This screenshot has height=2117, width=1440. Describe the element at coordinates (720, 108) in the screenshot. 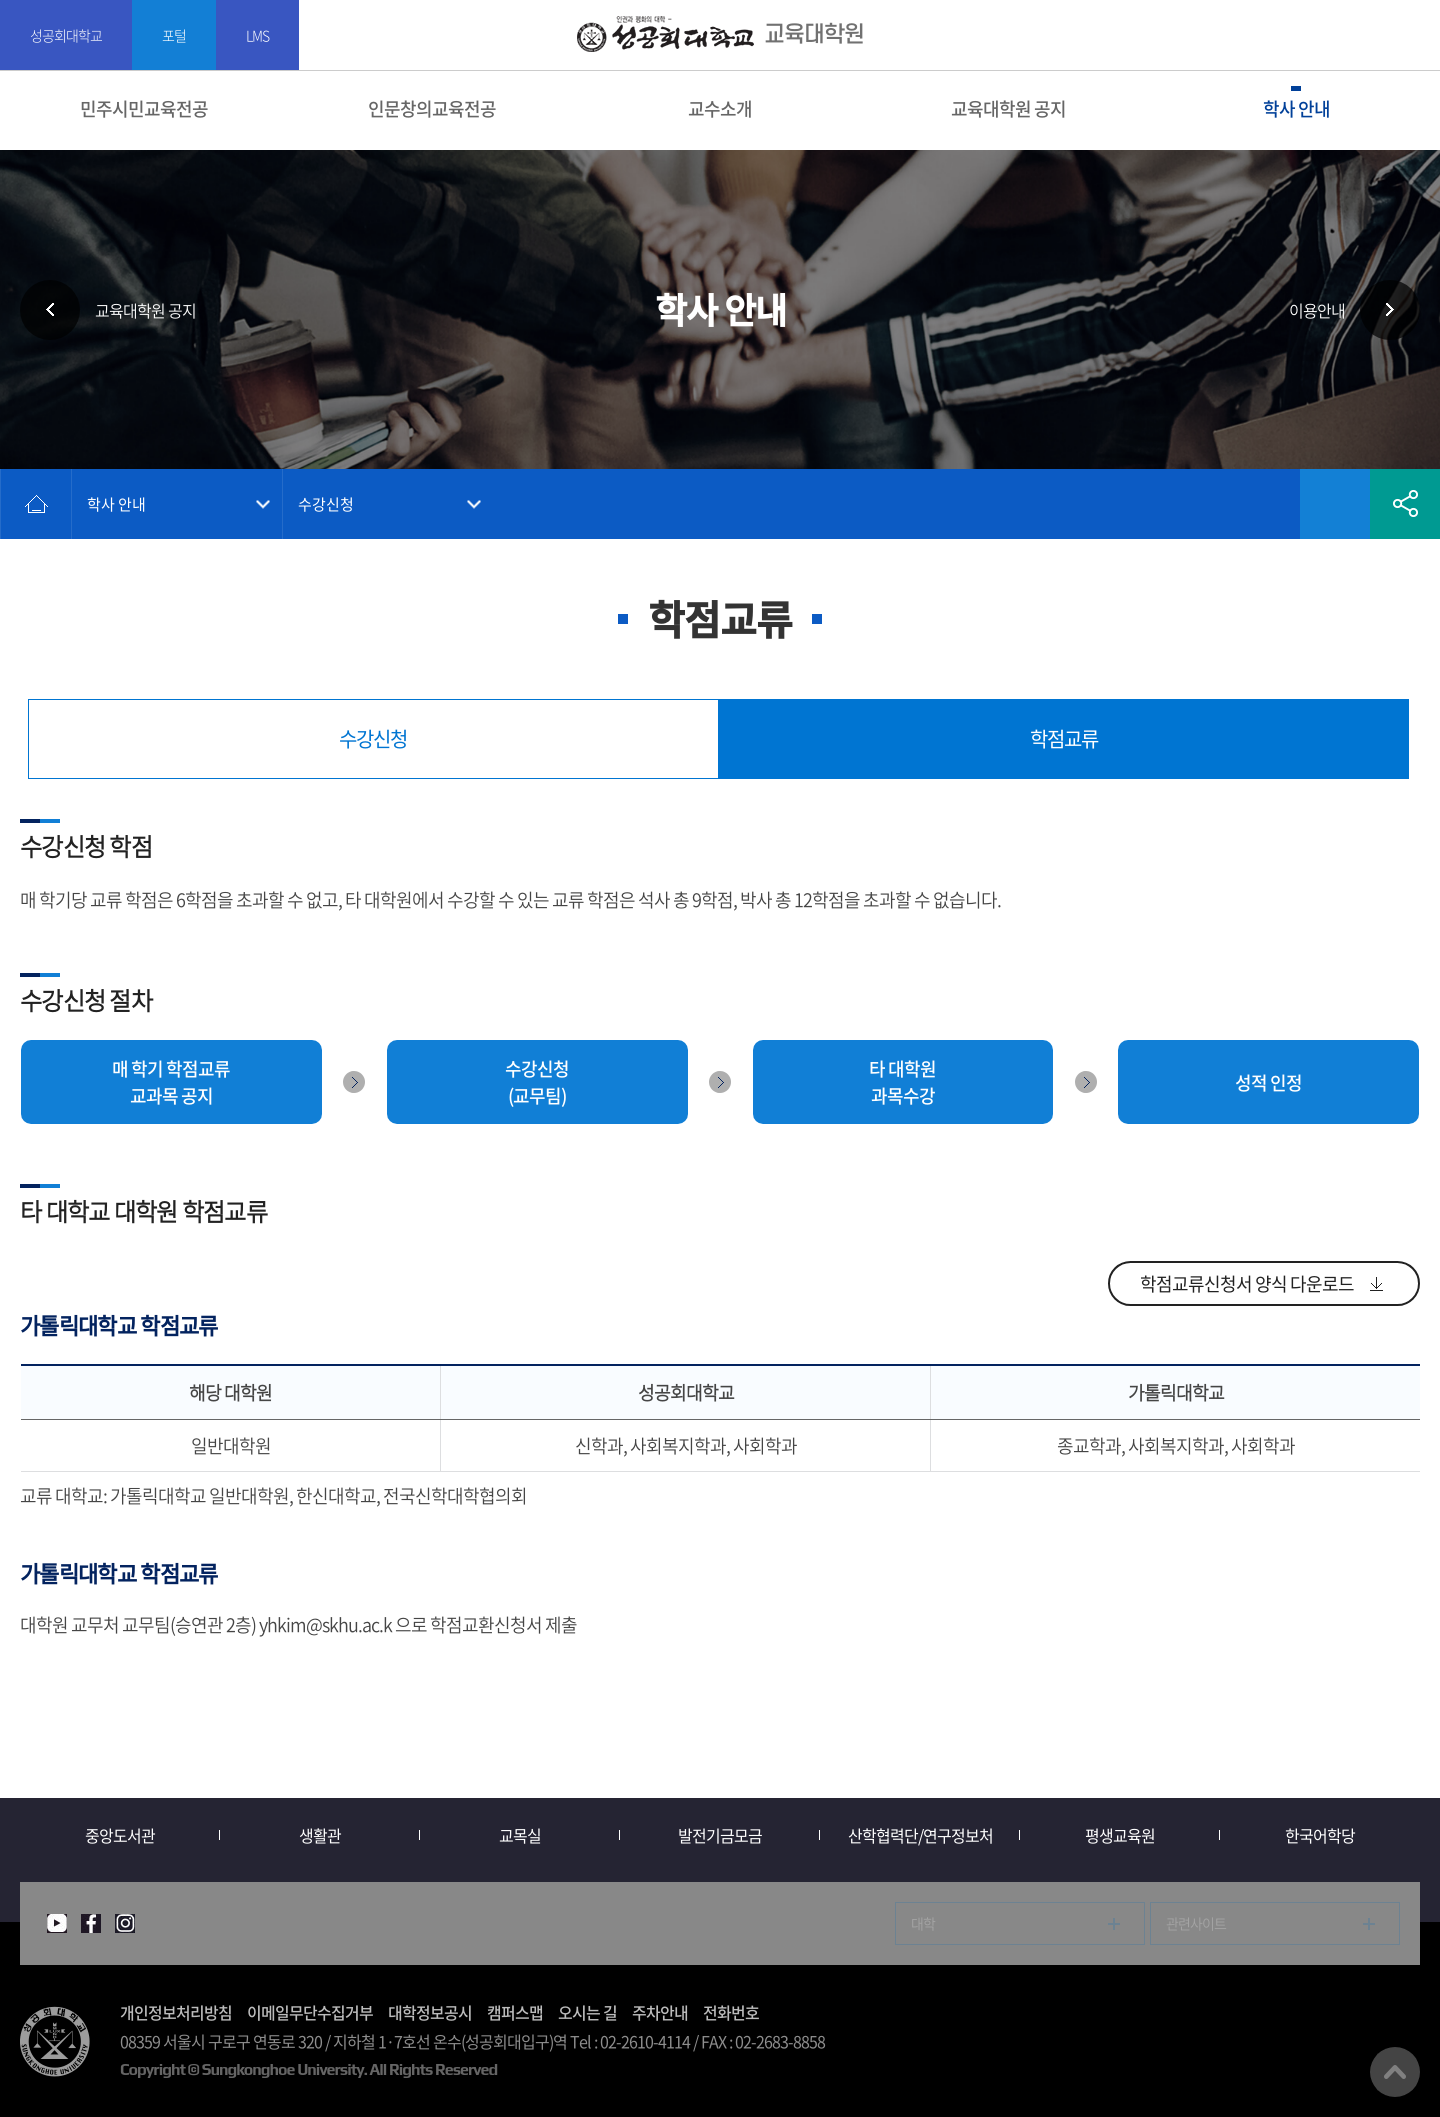

I see `교수소개` at that location.